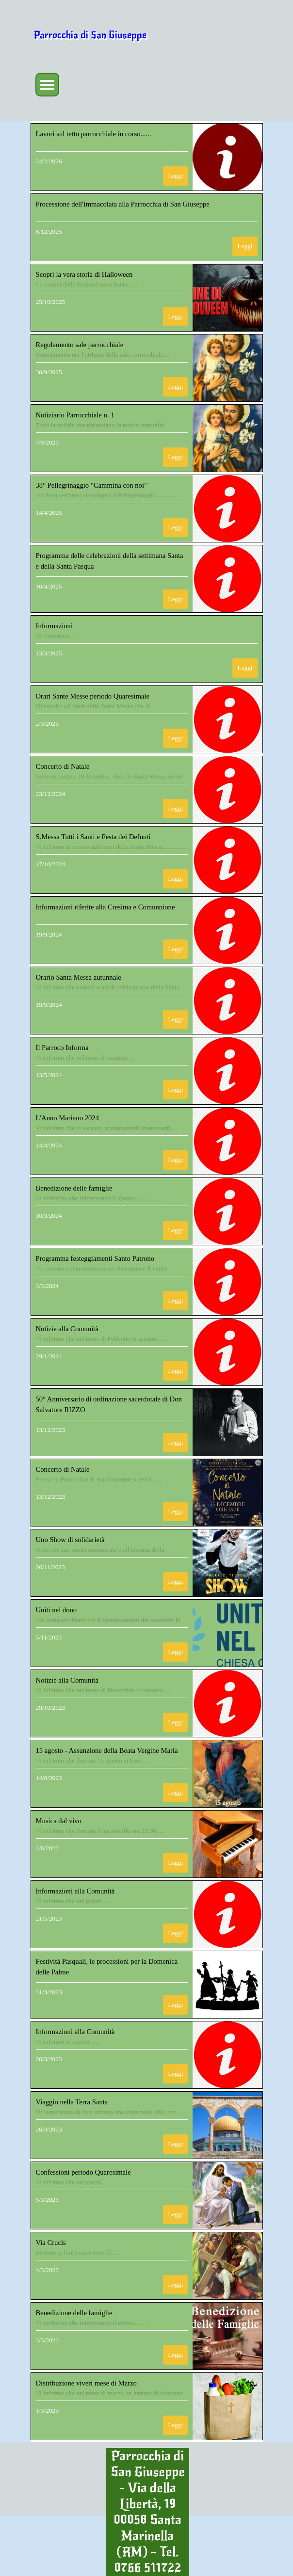 Image resolution: width=293 pixels, height=2576 pixels. Describe the element at coordinates (93, 837) in the screenshot. I see `S.Messa Tutti i Santi e Festa dei Defunti` at that location.